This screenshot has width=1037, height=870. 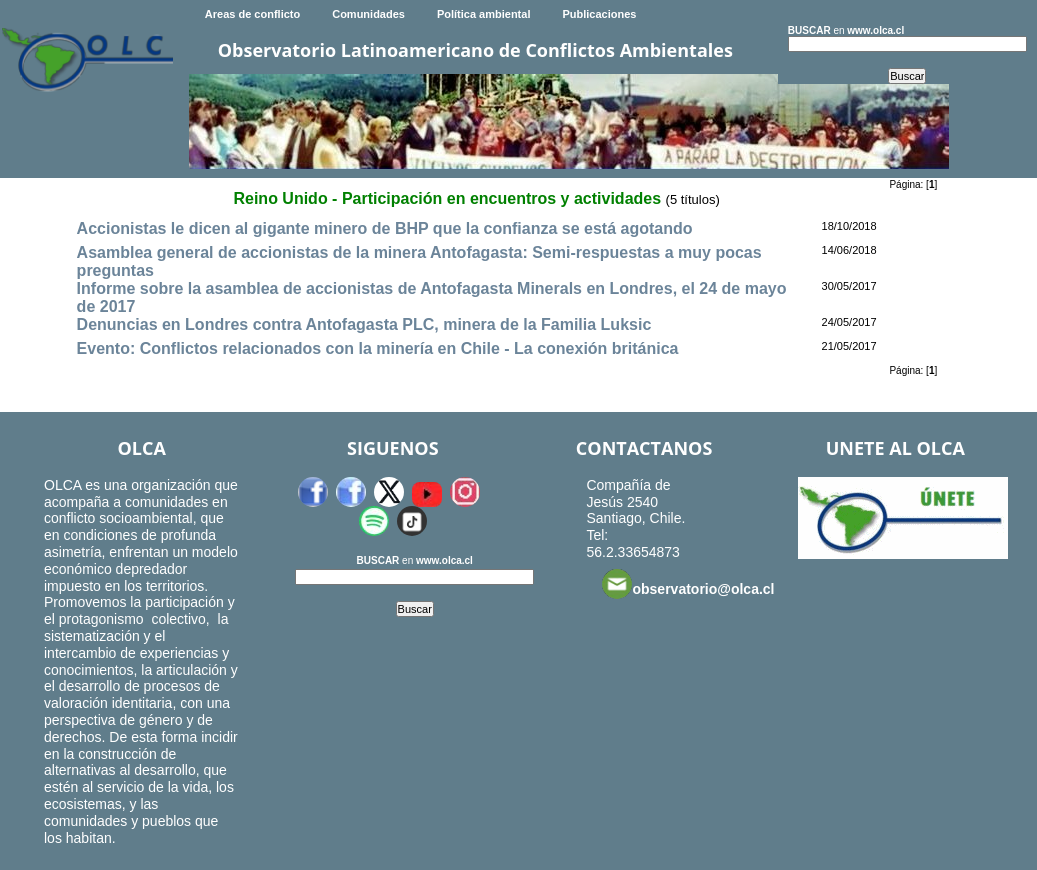 What do you see at coordinates (484, 14) in the screenshot?
I see `Política ambiental` at bounding box center [484, 14].